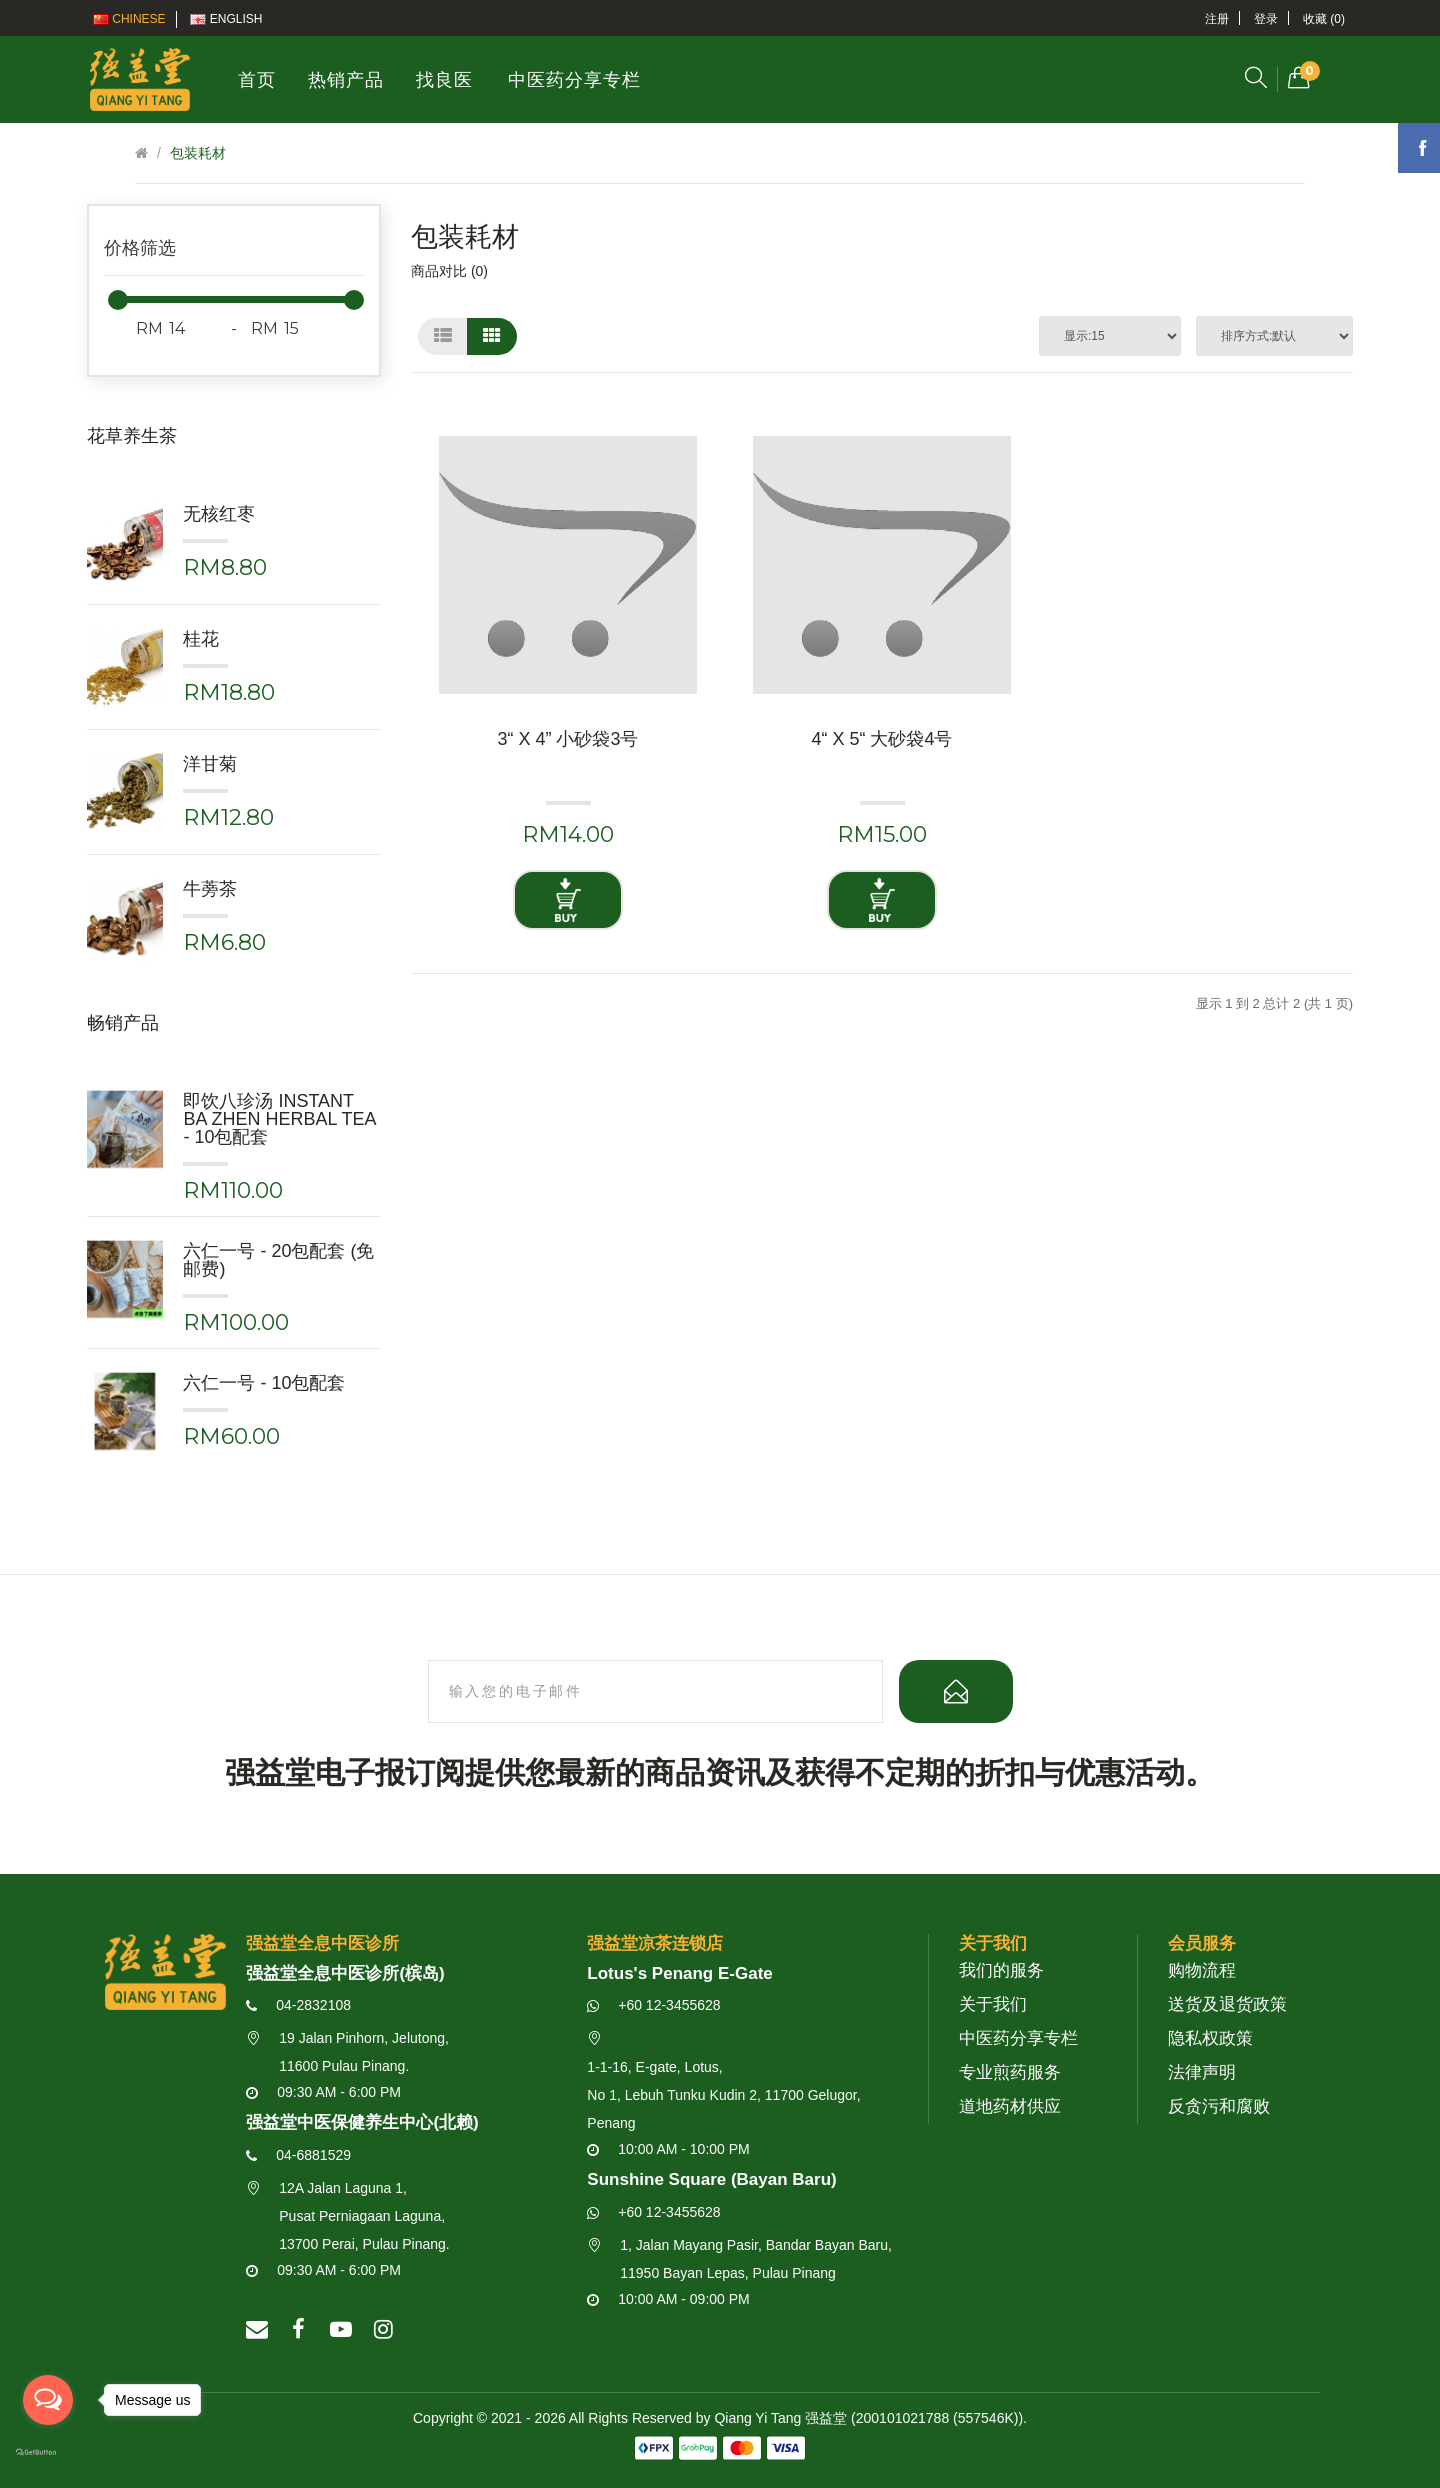 The width and height of the screenshot is (1440, 2488). I want to click on 隐私权政策, so click(1210, 2038).